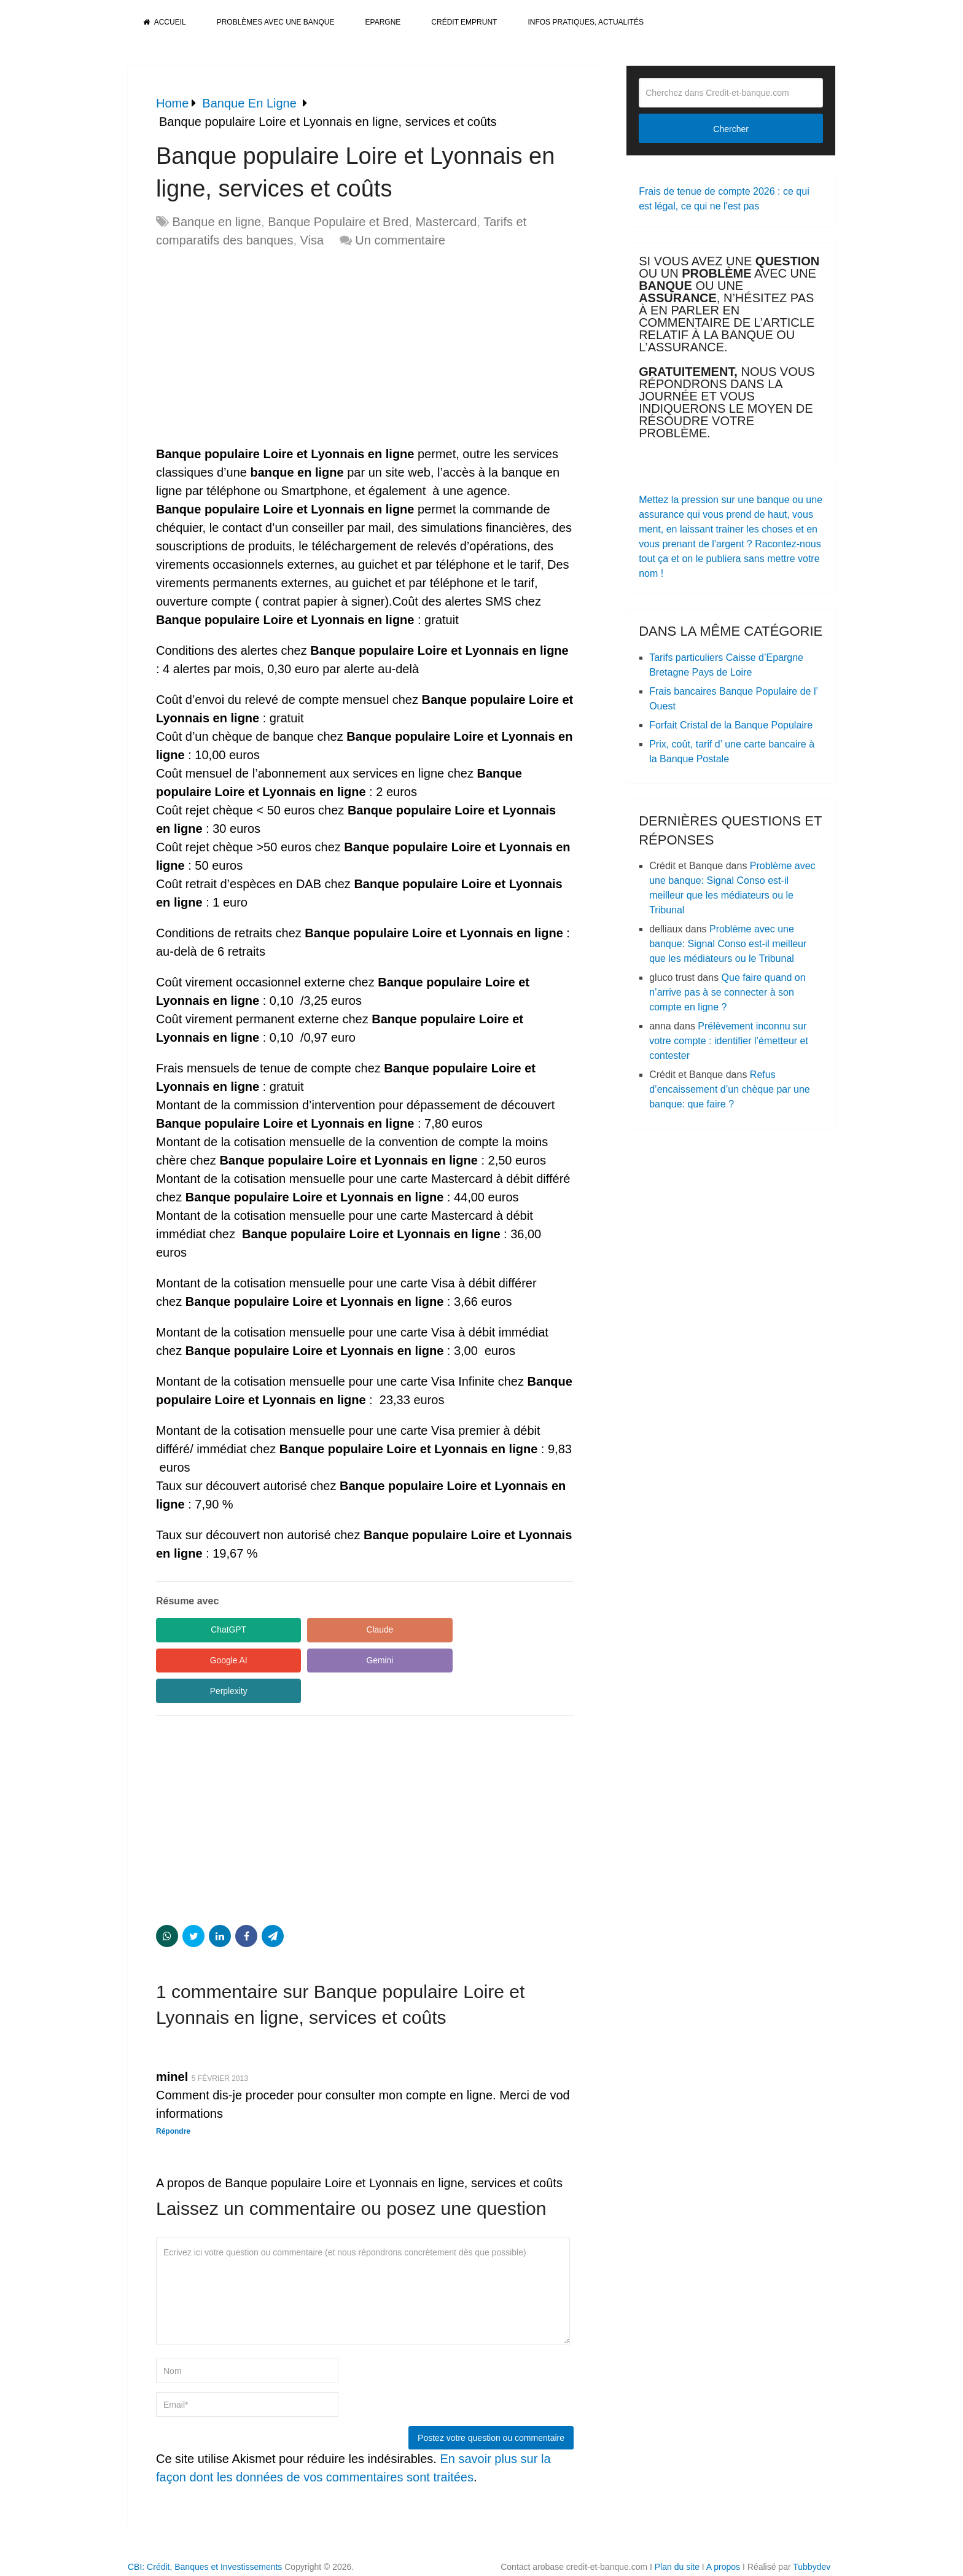  What do you see at coordinates (164, 22) in the screenshot?
I see `Accueil` at bounding box center [164, 22].